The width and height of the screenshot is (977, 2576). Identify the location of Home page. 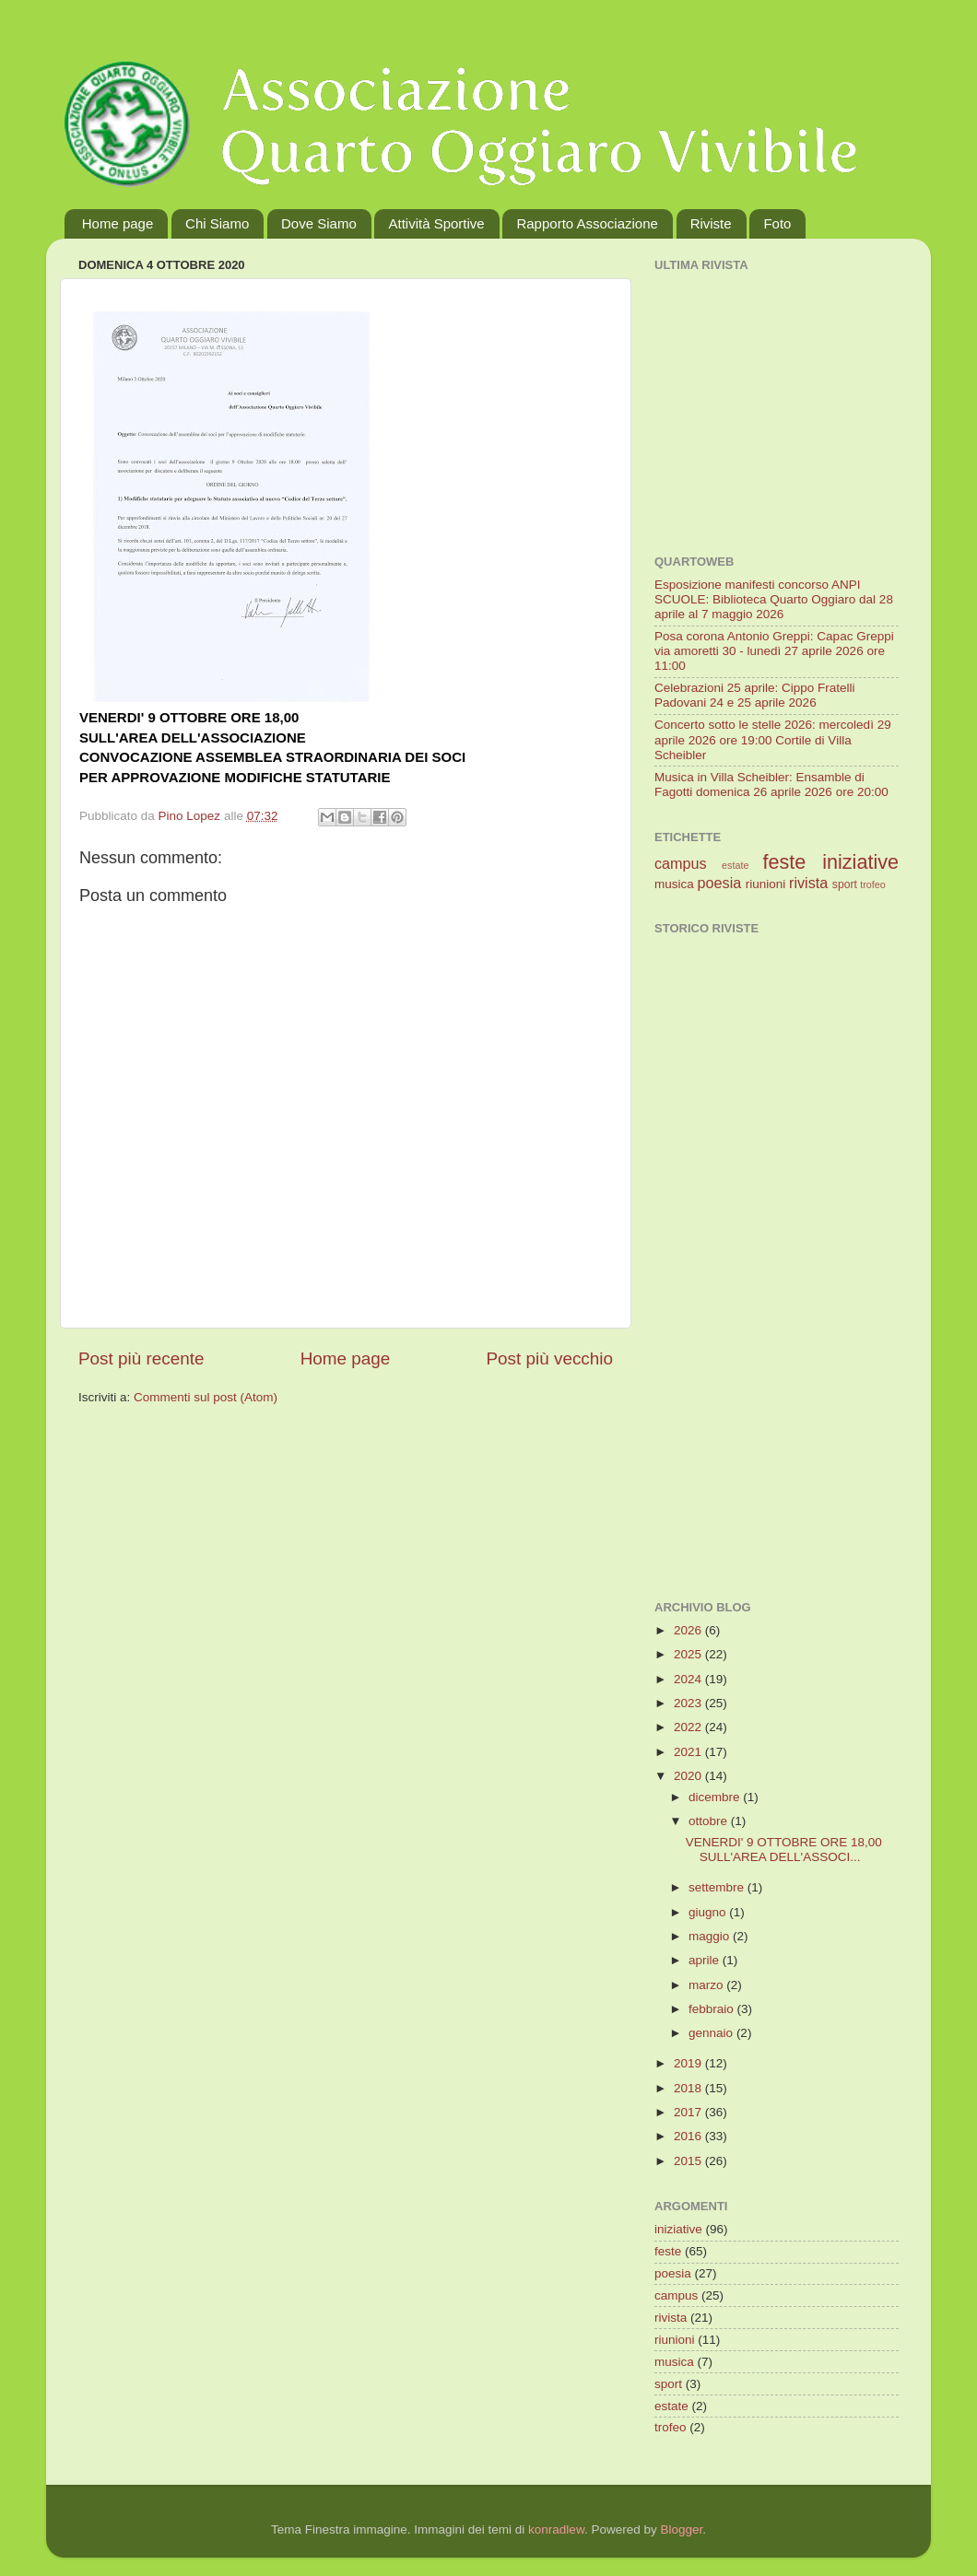
(118, 223).